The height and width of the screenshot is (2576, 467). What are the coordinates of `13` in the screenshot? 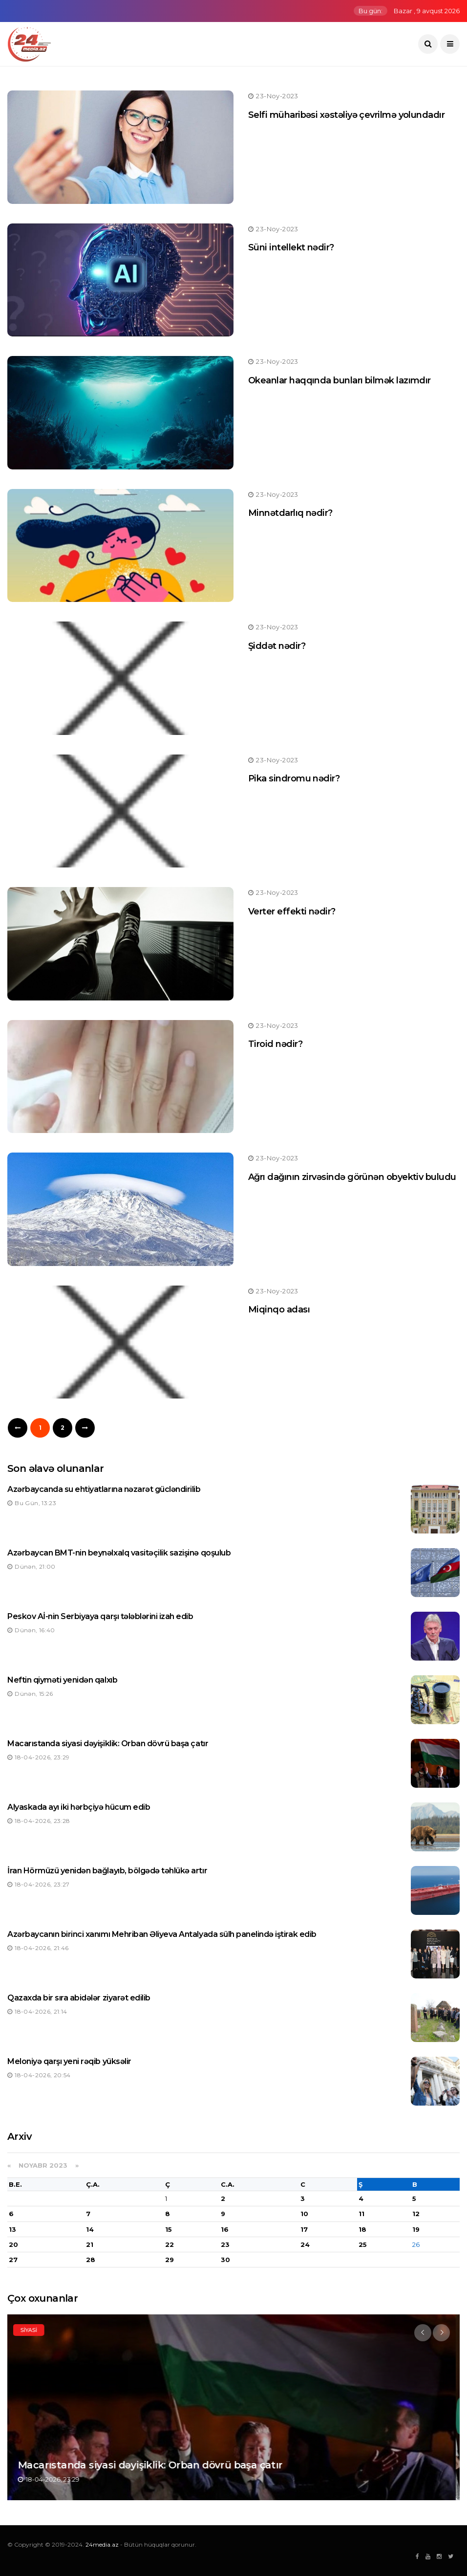 It's located at (12, 2229).